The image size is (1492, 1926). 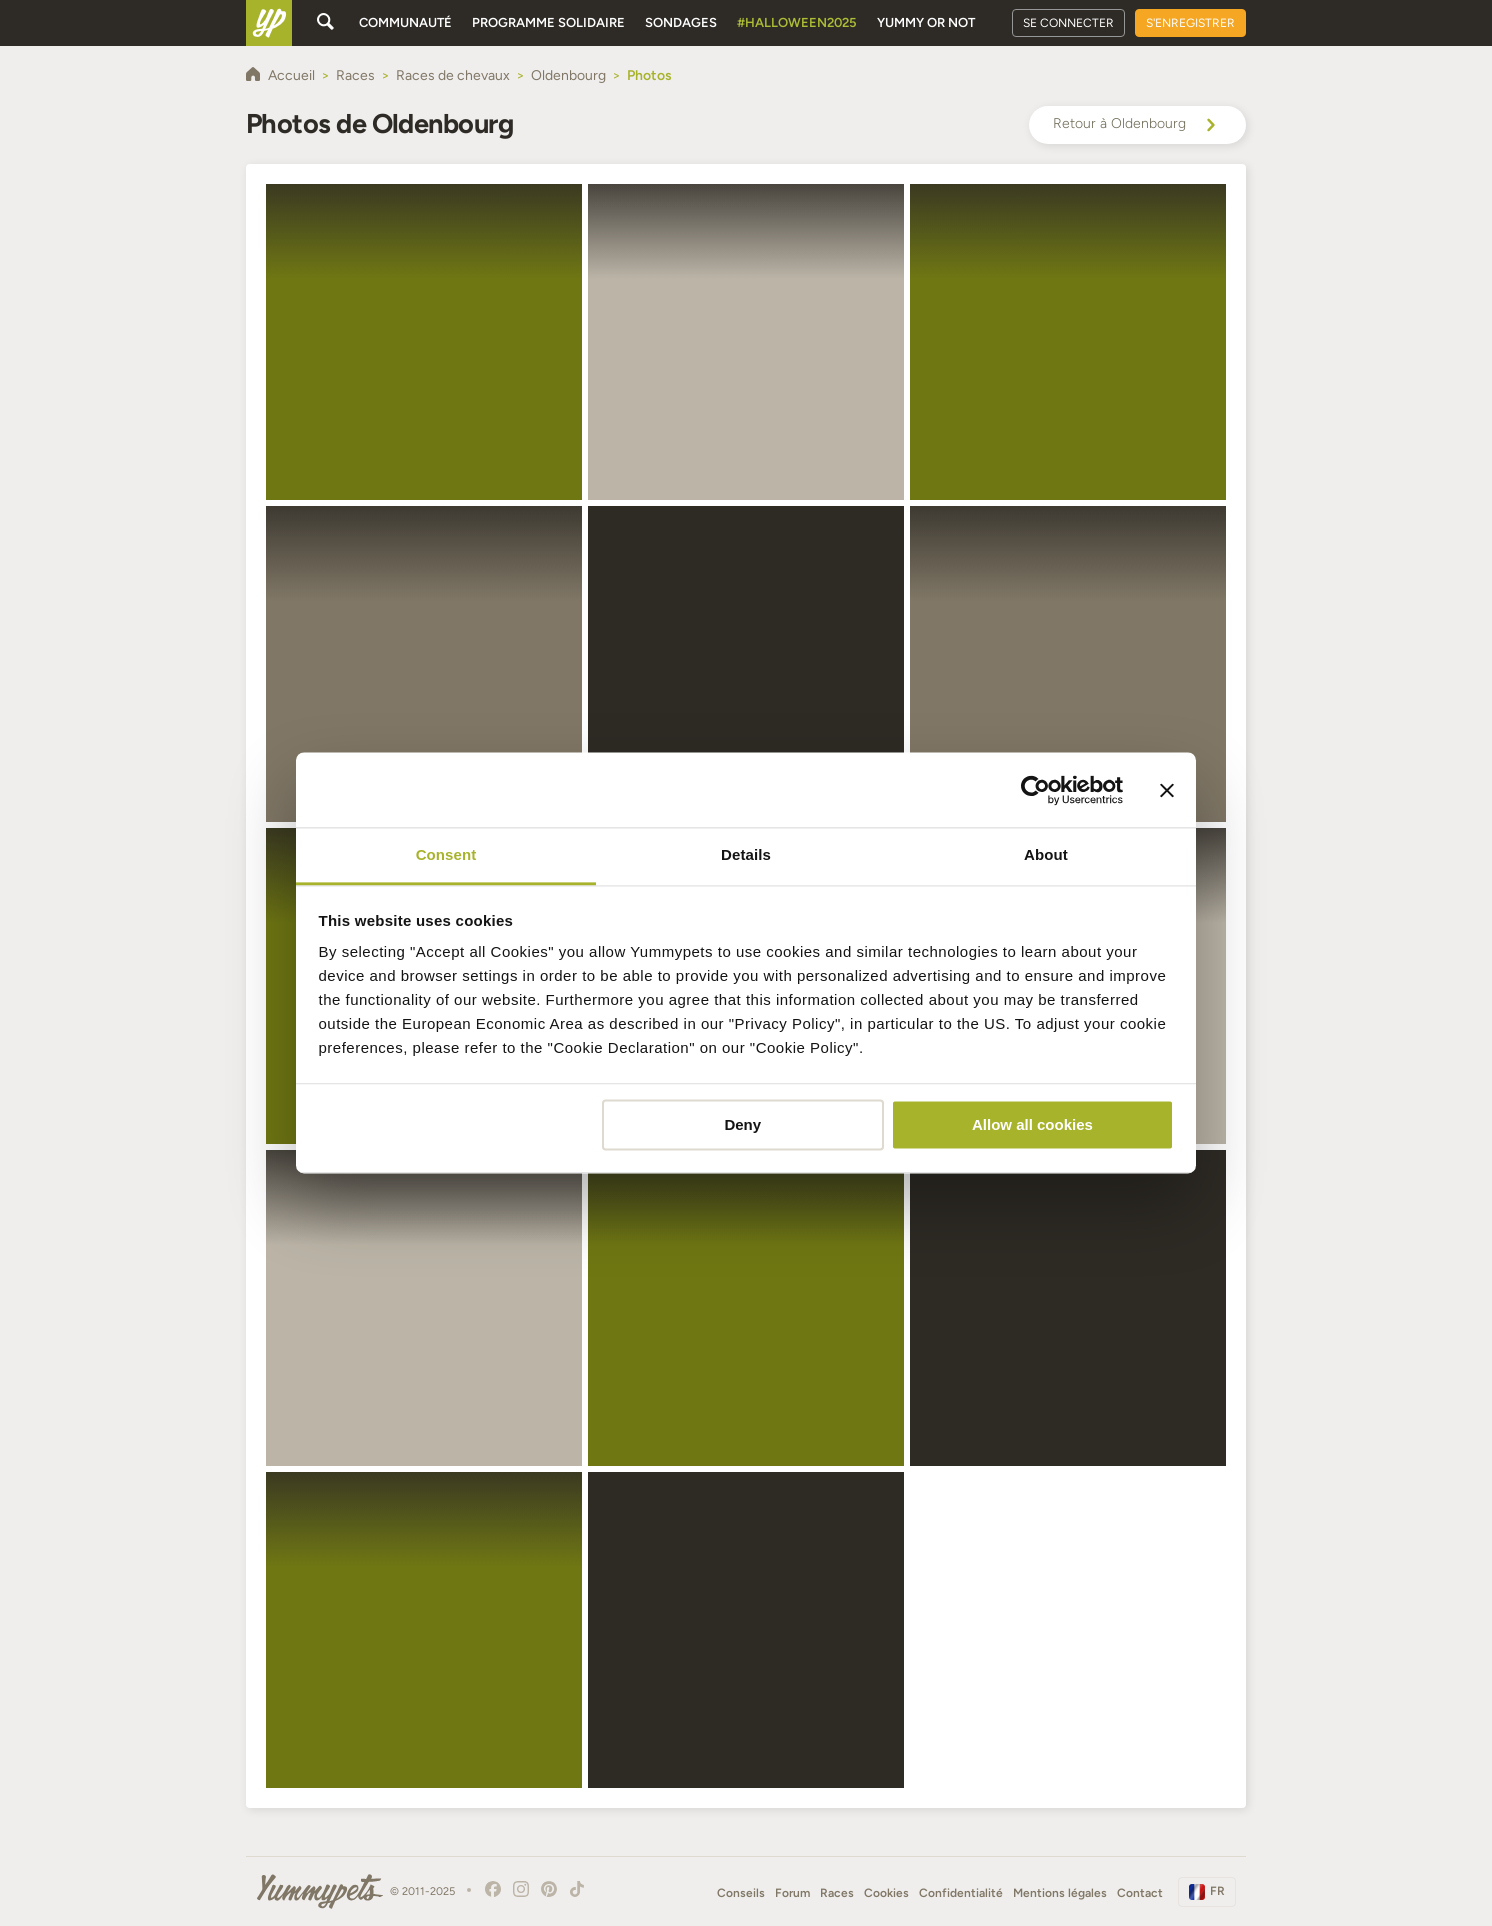 What do you see at coordinates (405, 22) in the screenshot?
I see `Communauté [button]` at bounding box center [405, 22].